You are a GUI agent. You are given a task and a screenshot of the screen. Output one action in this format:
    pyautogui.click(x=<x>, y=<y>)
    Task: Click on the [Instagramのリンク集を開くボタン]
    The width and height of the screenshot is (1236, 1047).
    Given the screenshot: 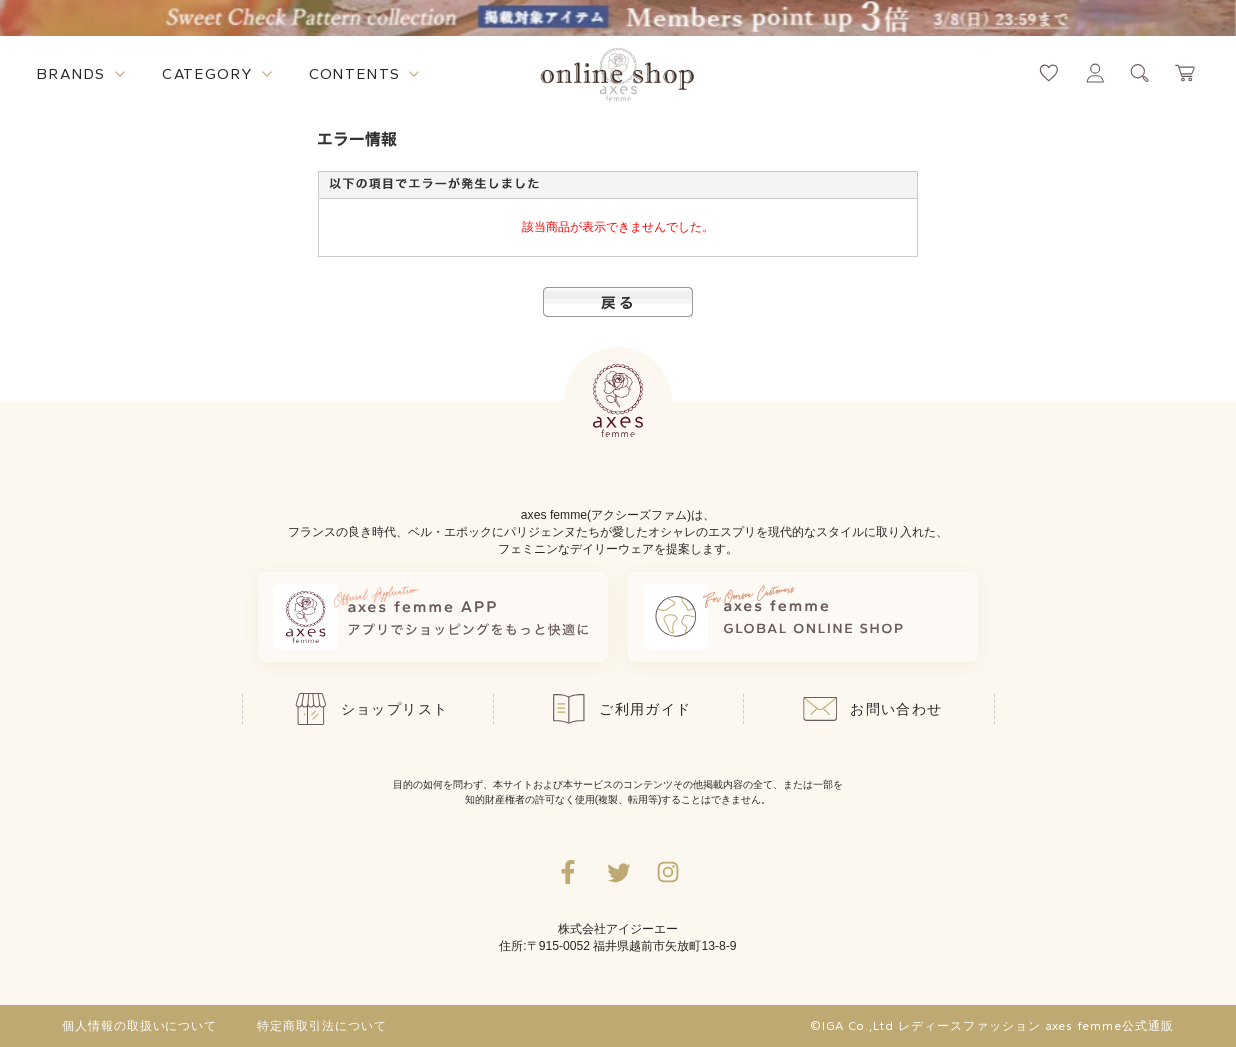 What is the action you would take?
    pyautogui.click(x=668, y=872)
    